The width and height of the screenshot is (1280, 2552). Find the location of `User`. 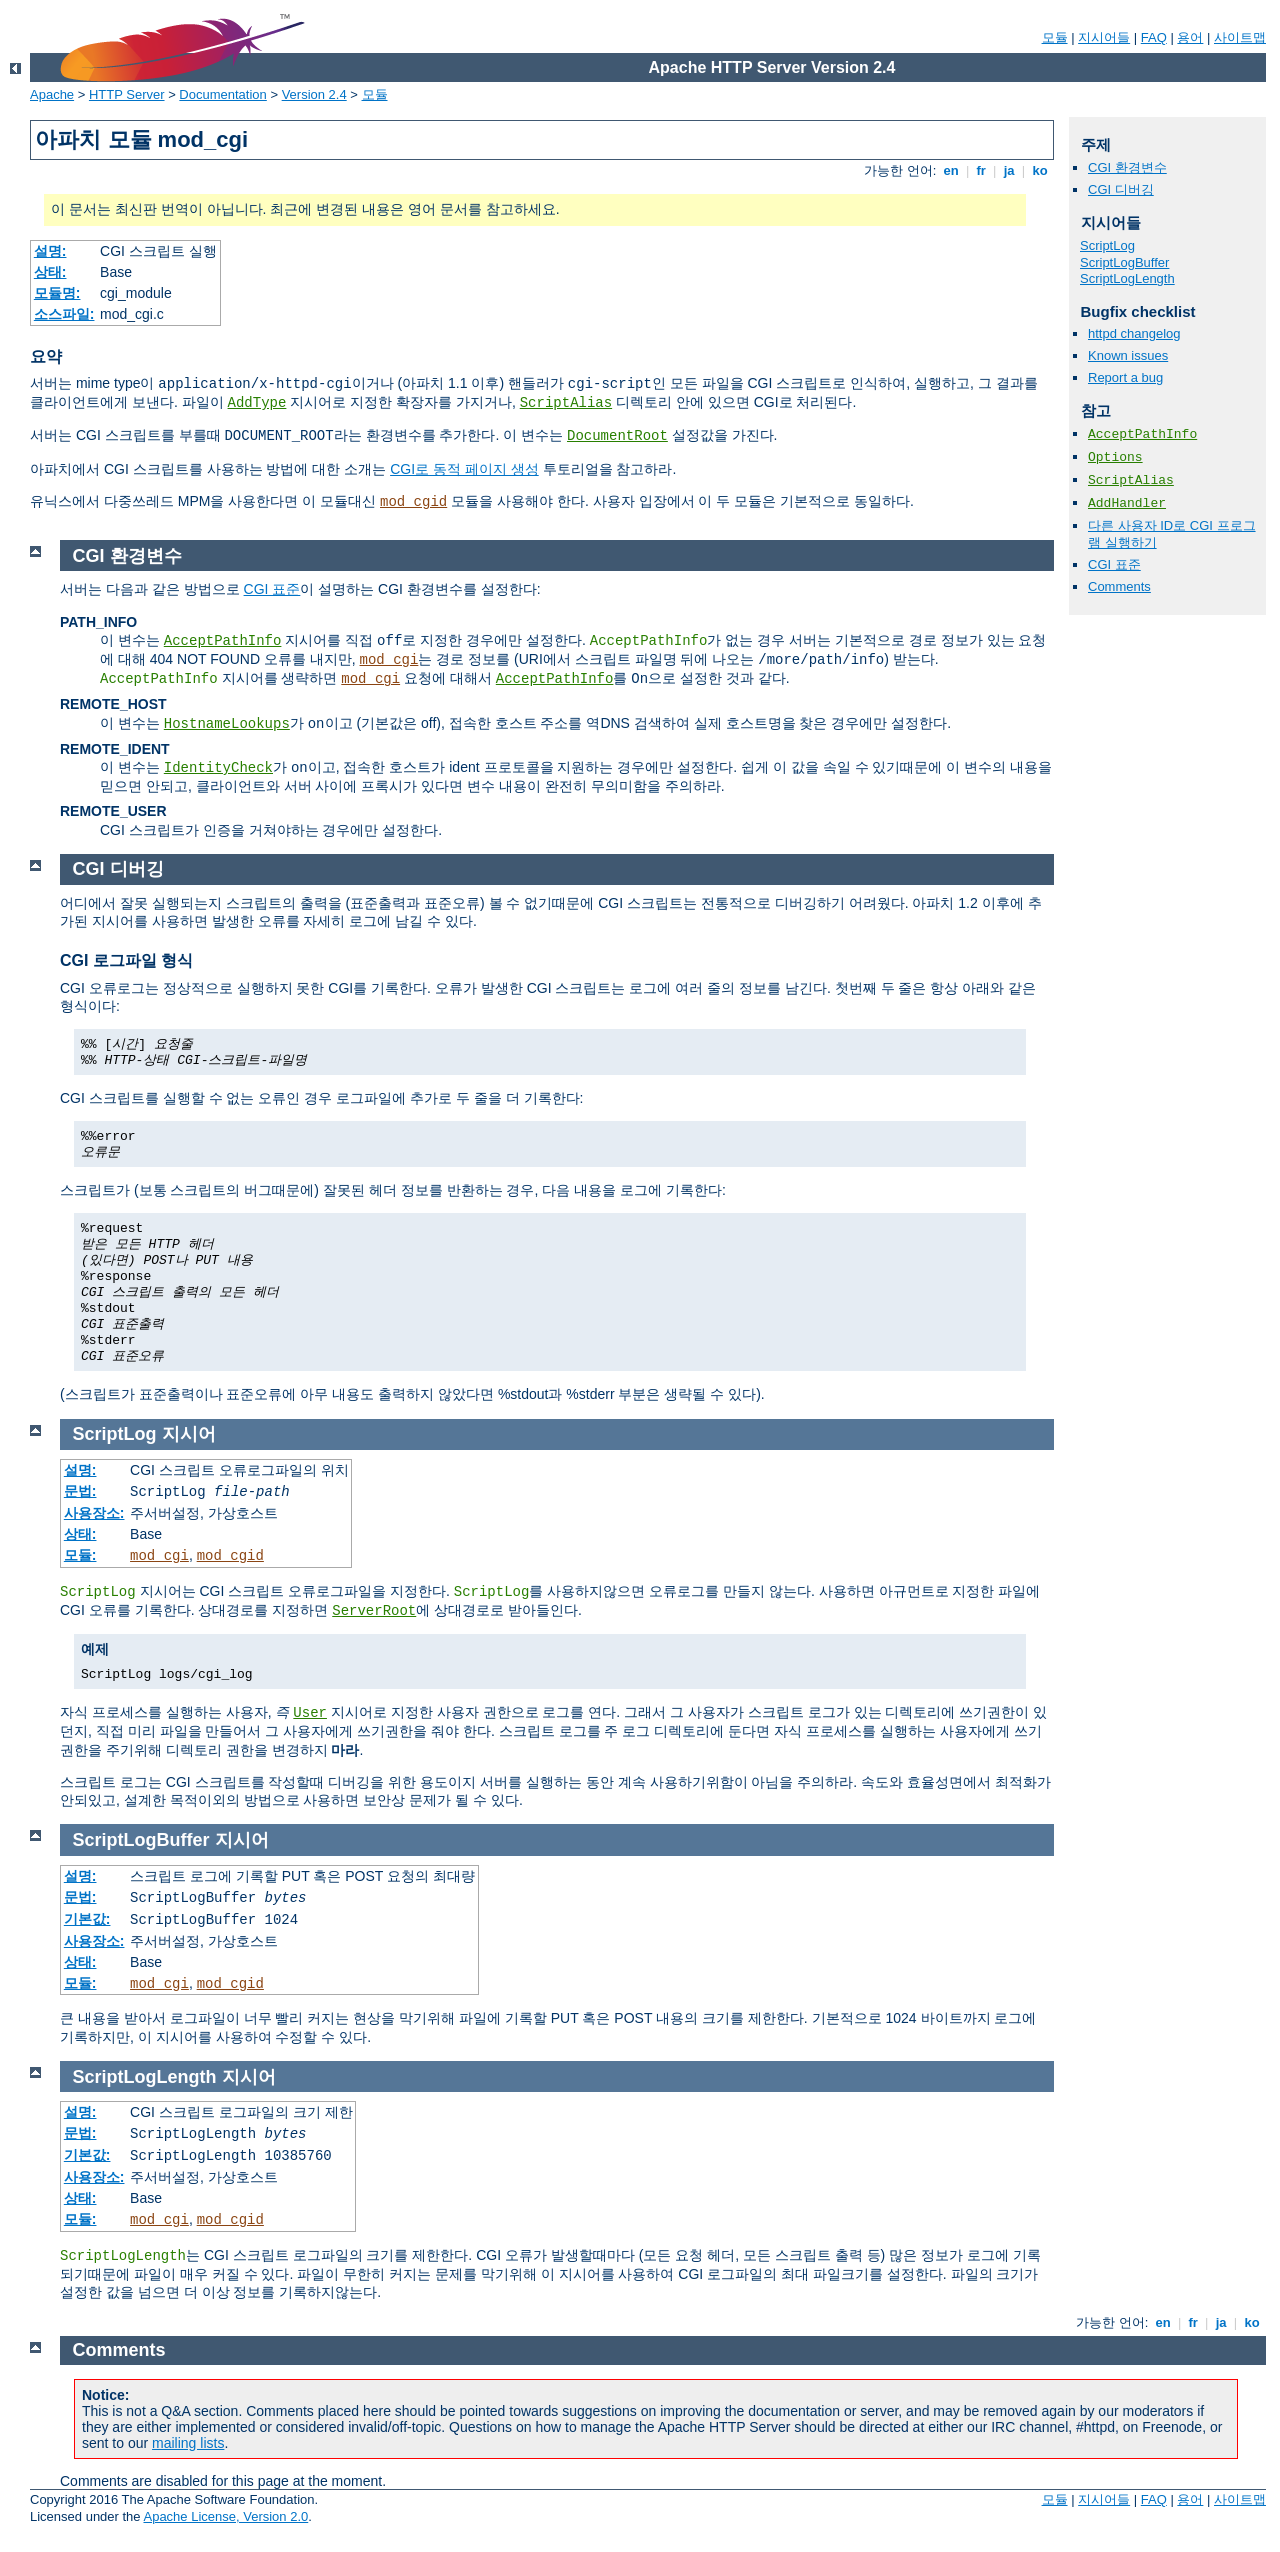

User is located at coordinates (310, 1713).